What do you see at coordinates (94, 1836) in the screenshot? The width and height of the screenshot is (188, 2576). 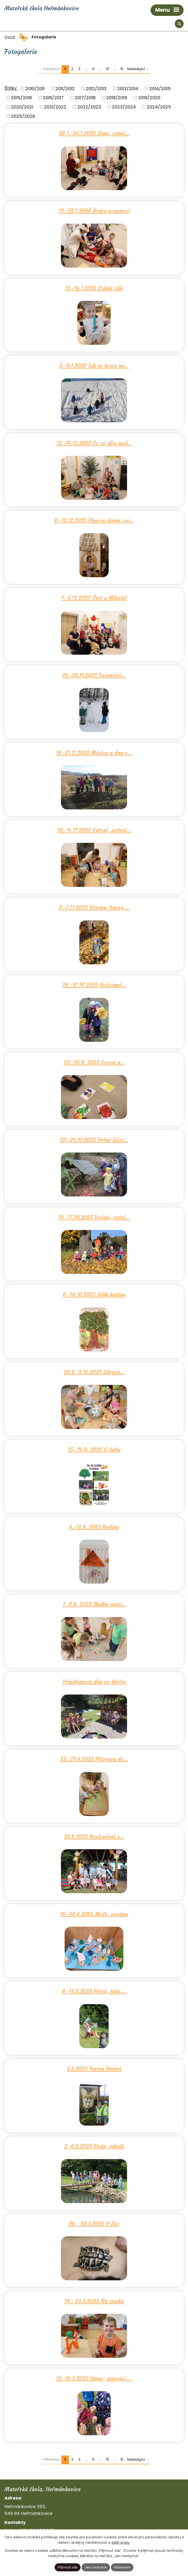 I see `23.6.2025 Rozloučení s…` at bounding box center [94, 1836].